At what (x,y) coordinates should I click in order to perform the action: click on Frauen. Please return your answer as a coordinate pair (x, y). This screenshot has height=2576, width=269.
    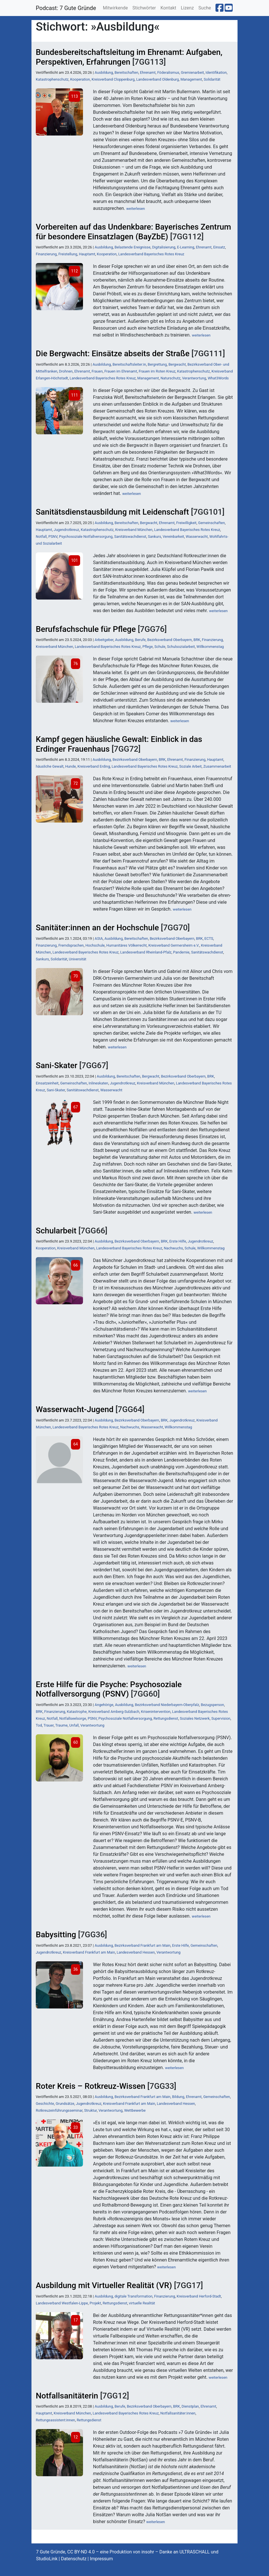
    Looking at the image, I should click on (97, 371).